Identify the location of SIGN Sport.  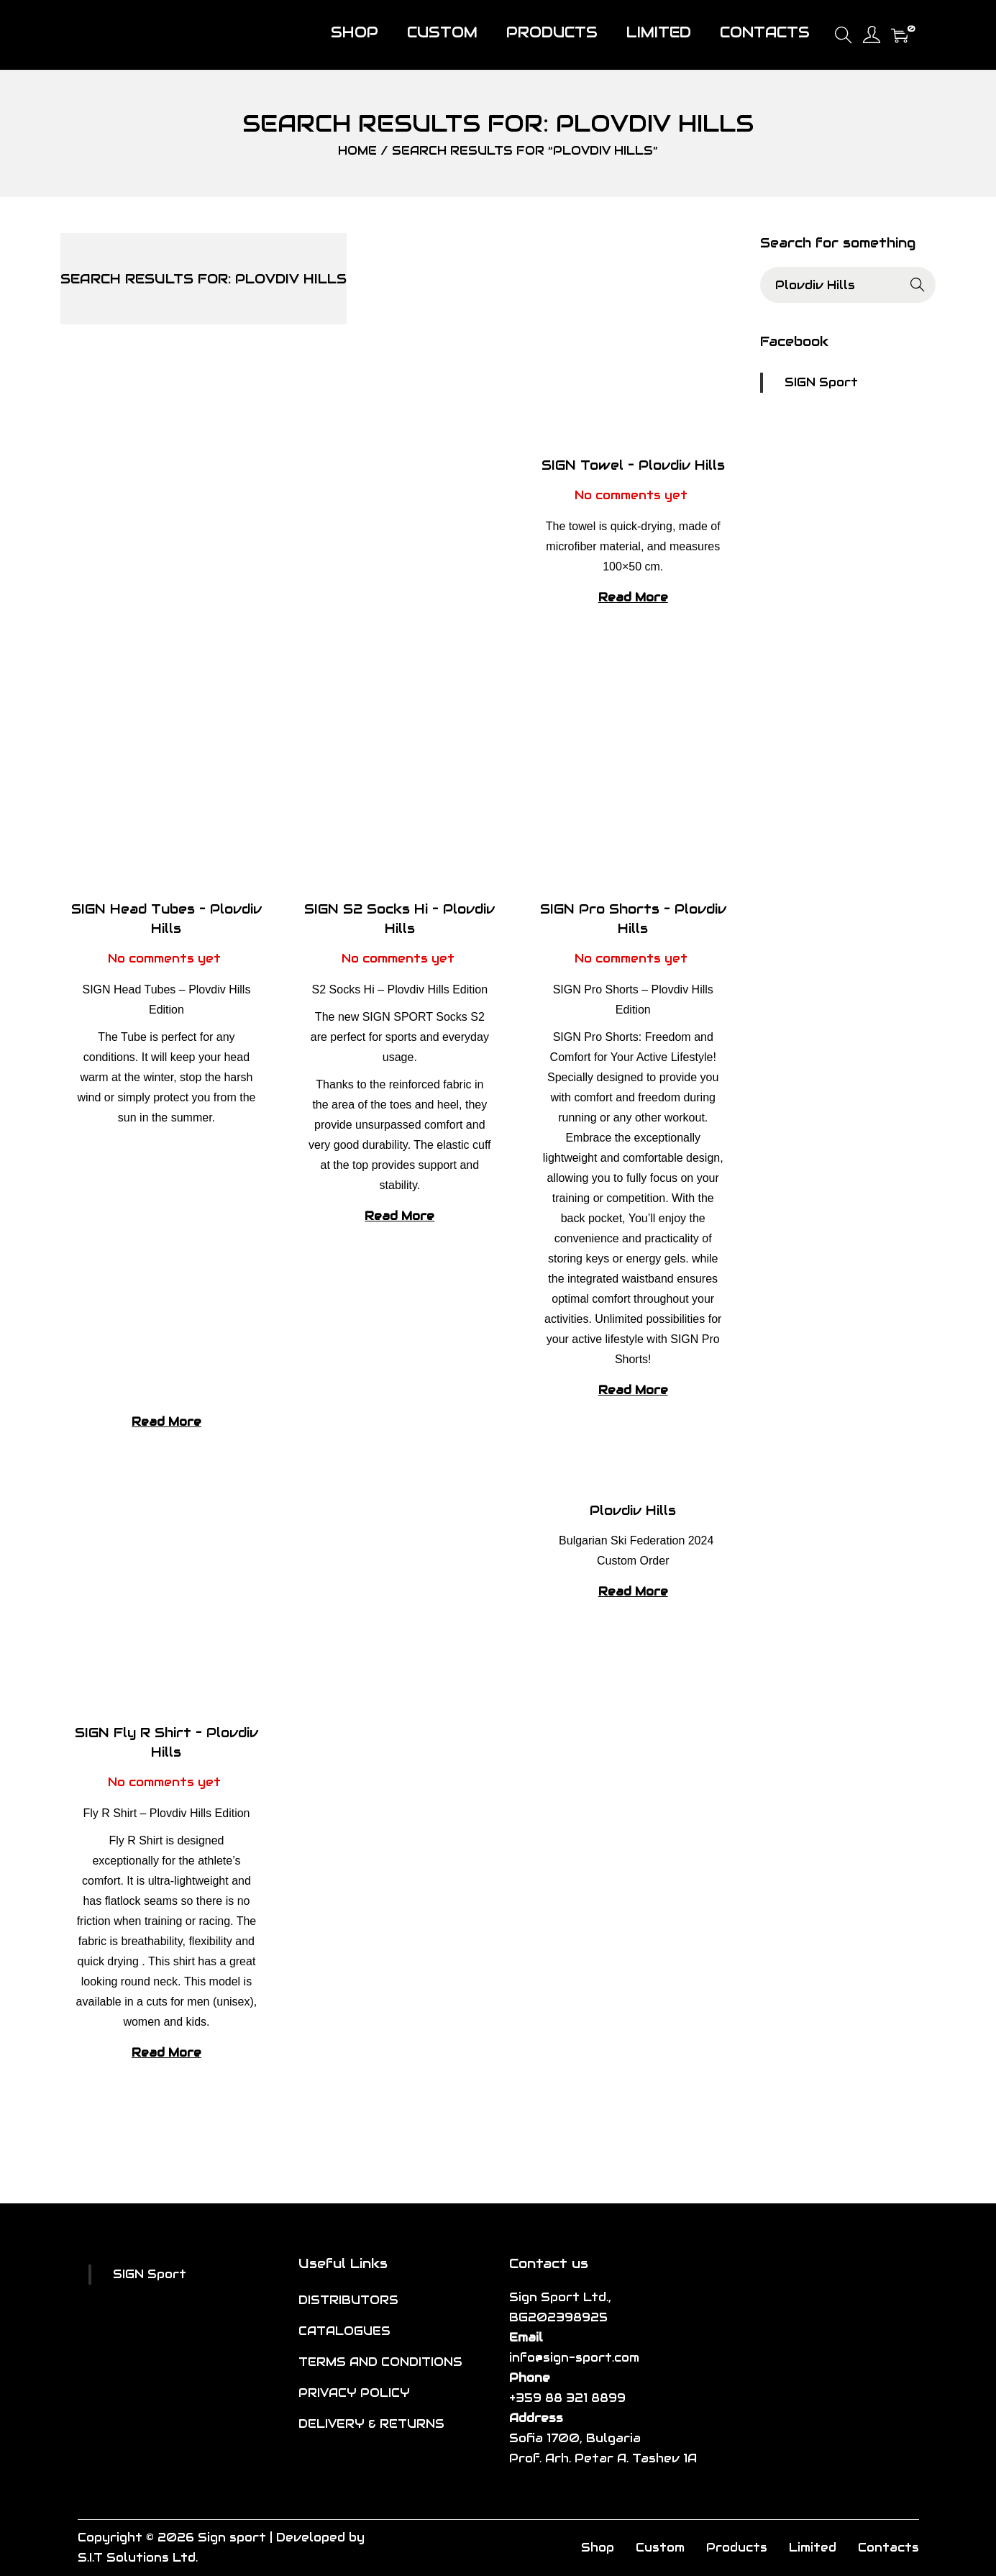
(821, 382).